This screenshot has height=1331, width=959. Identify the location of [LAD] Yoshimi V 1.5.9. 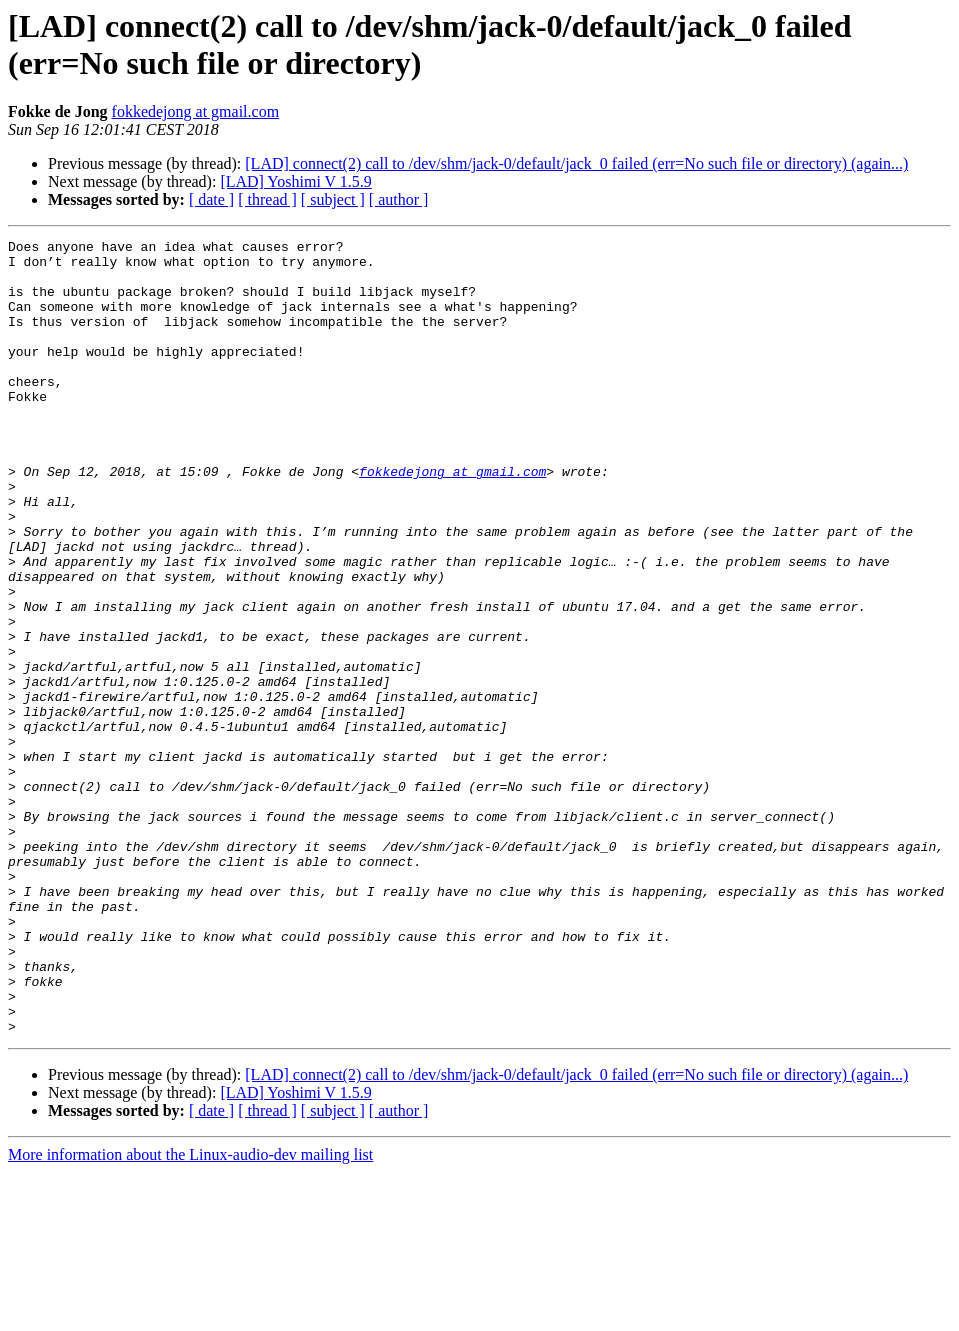
(295, 181).